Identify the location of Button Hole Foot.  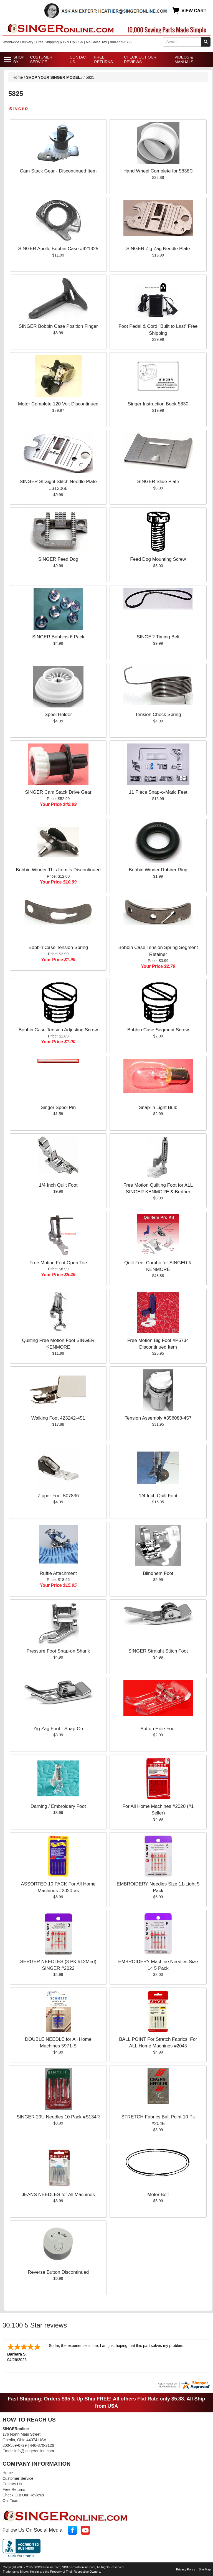
(158, 1728).